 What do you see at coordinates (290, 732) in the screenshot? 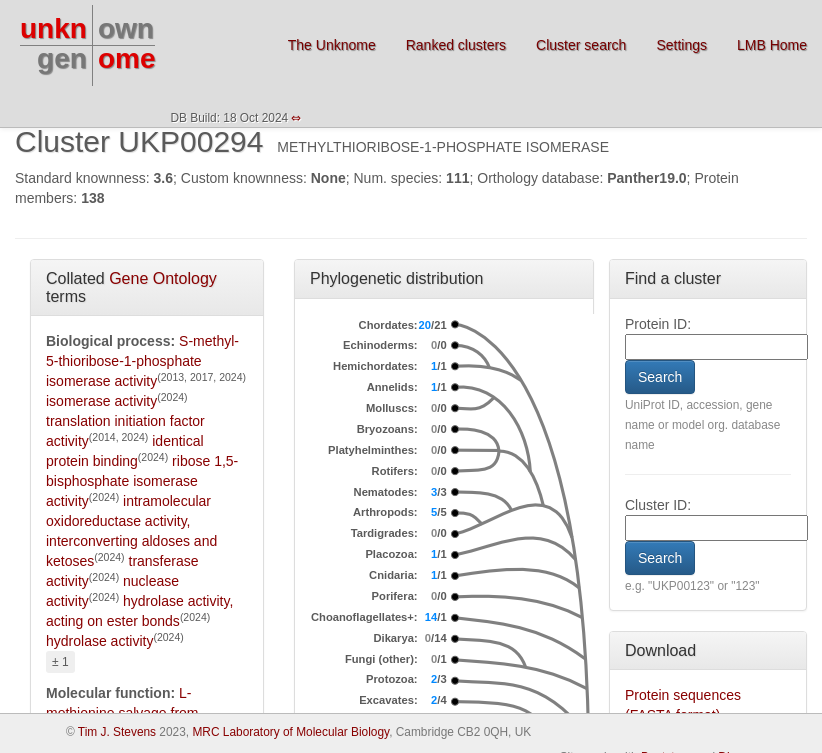
I see `MRC Laboratory of Molecular Biology` at bounding box center [290, 732].